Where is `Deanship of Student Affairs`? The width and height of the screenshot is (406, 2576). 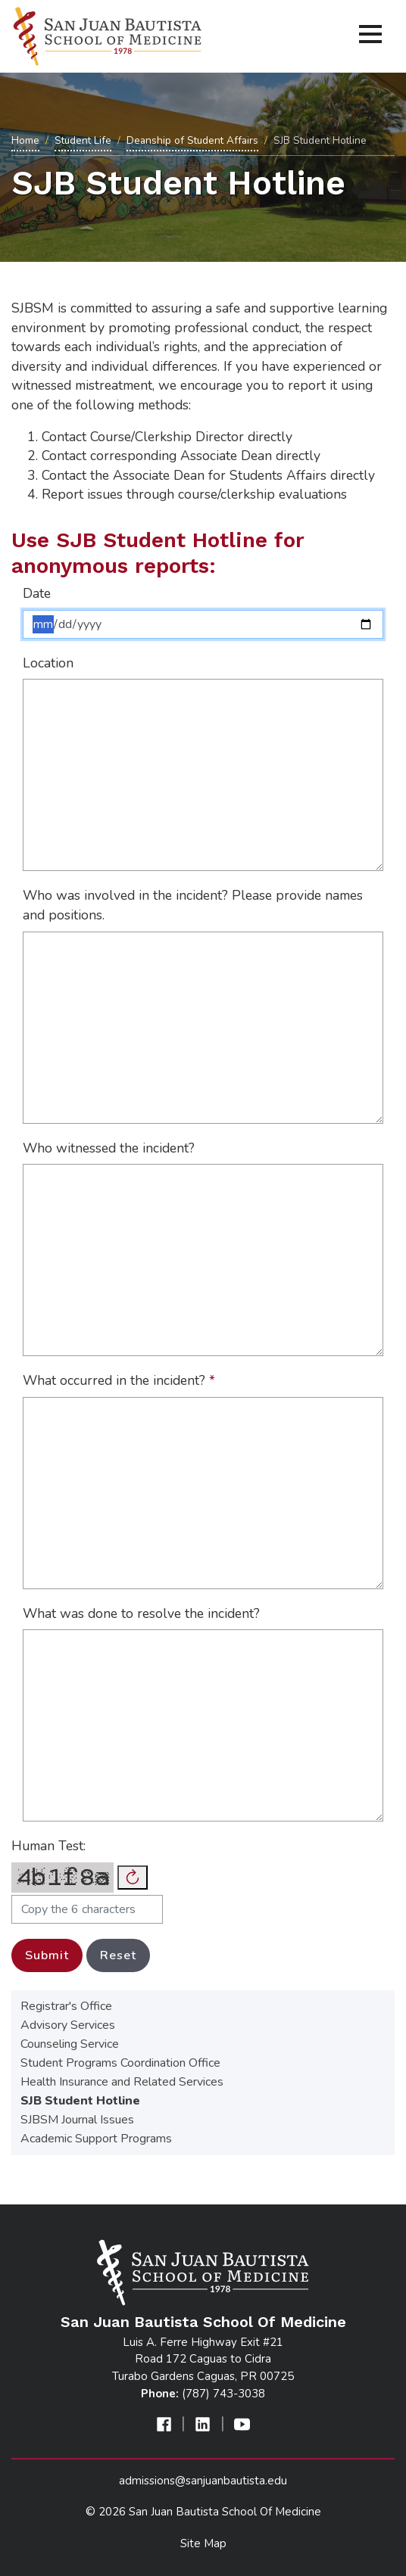 Deanship of Student Affairs is located at coordinates (192, 140).